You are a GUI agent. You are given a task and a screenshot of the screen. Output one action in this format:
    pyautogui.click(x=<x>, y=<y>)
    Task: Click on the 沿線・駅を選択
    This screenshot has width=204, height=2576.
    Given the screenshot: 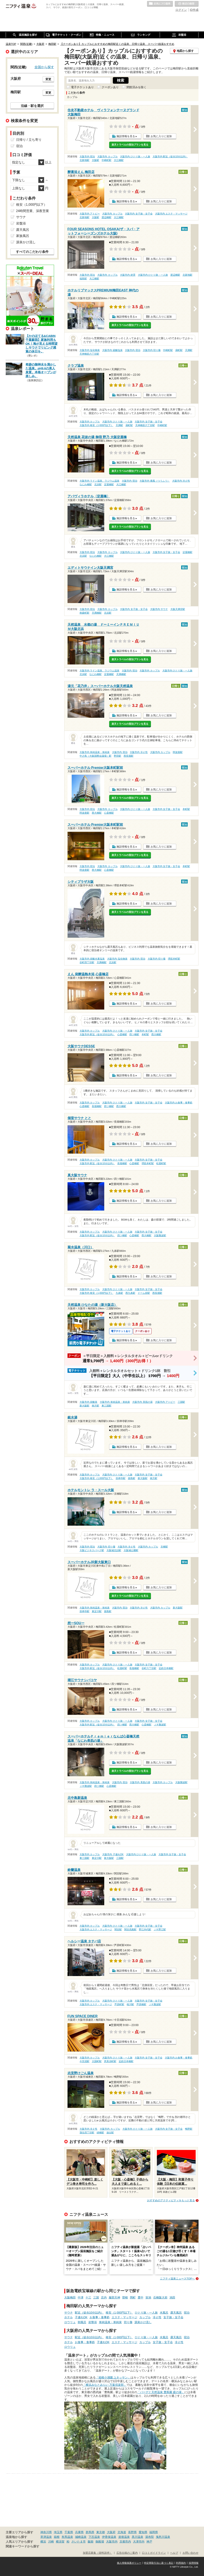 What is the action you would take?
    pyautogui.click(x=32, y=106)
    